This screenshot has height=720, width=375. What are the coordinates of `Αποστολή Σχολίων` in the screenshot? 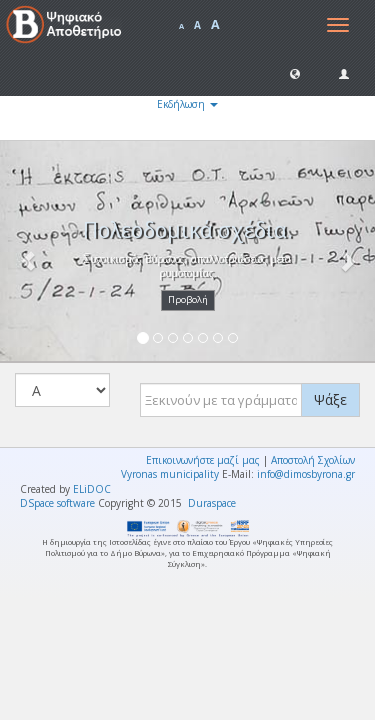 It's located at (313, 460).